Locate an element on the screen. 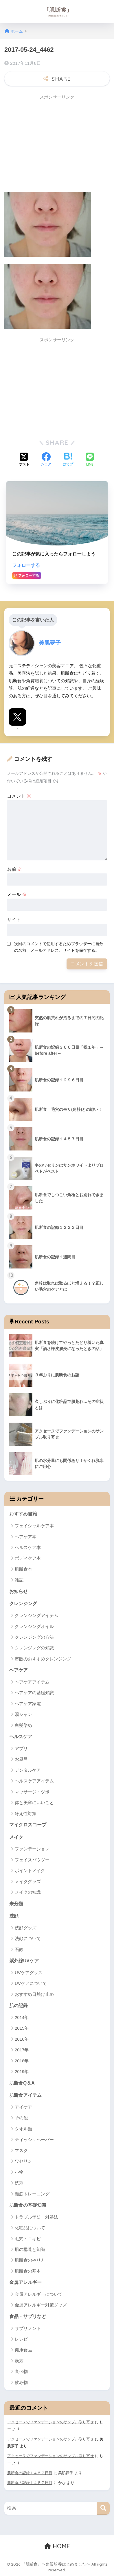 The height and width of the screenshot is (2576, 114). 白髪染め is located at coordinates (23, 1725).